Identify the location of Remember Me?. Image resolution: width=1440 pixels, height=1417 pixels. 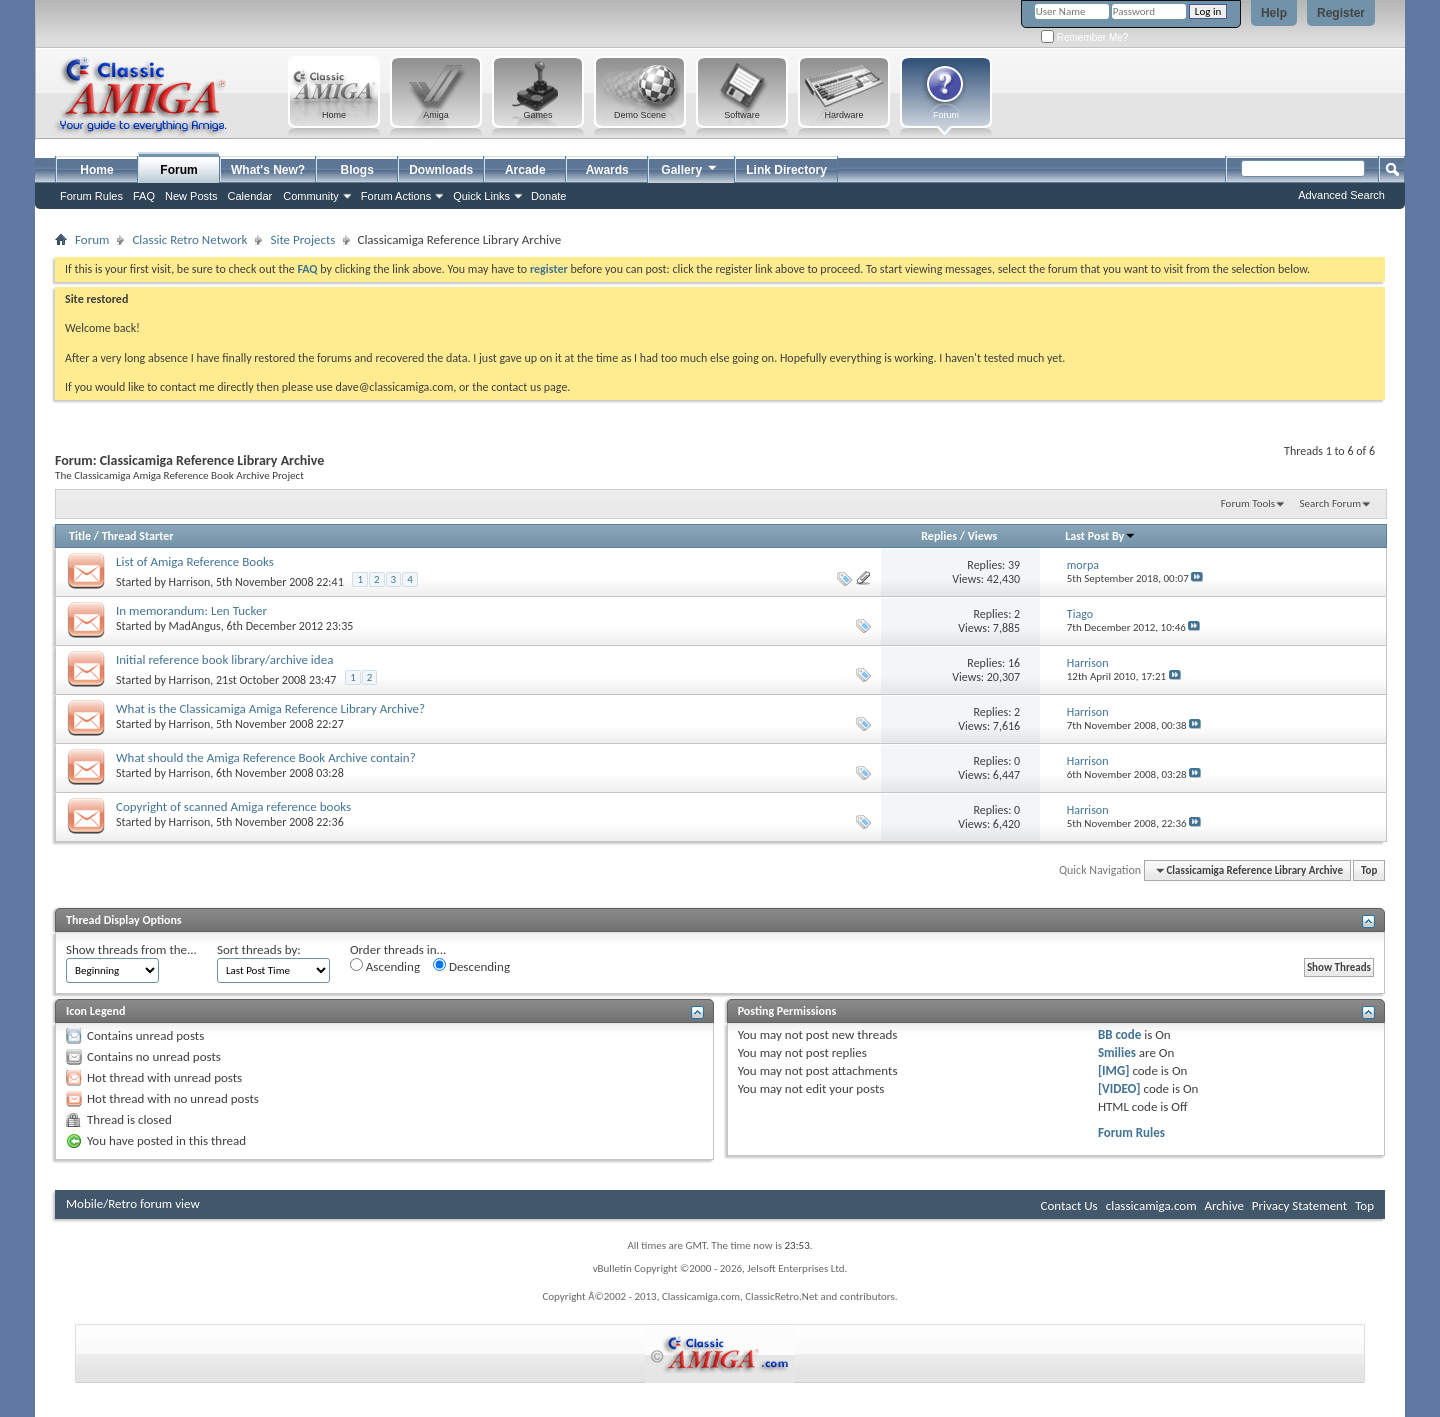
(1084, 37).